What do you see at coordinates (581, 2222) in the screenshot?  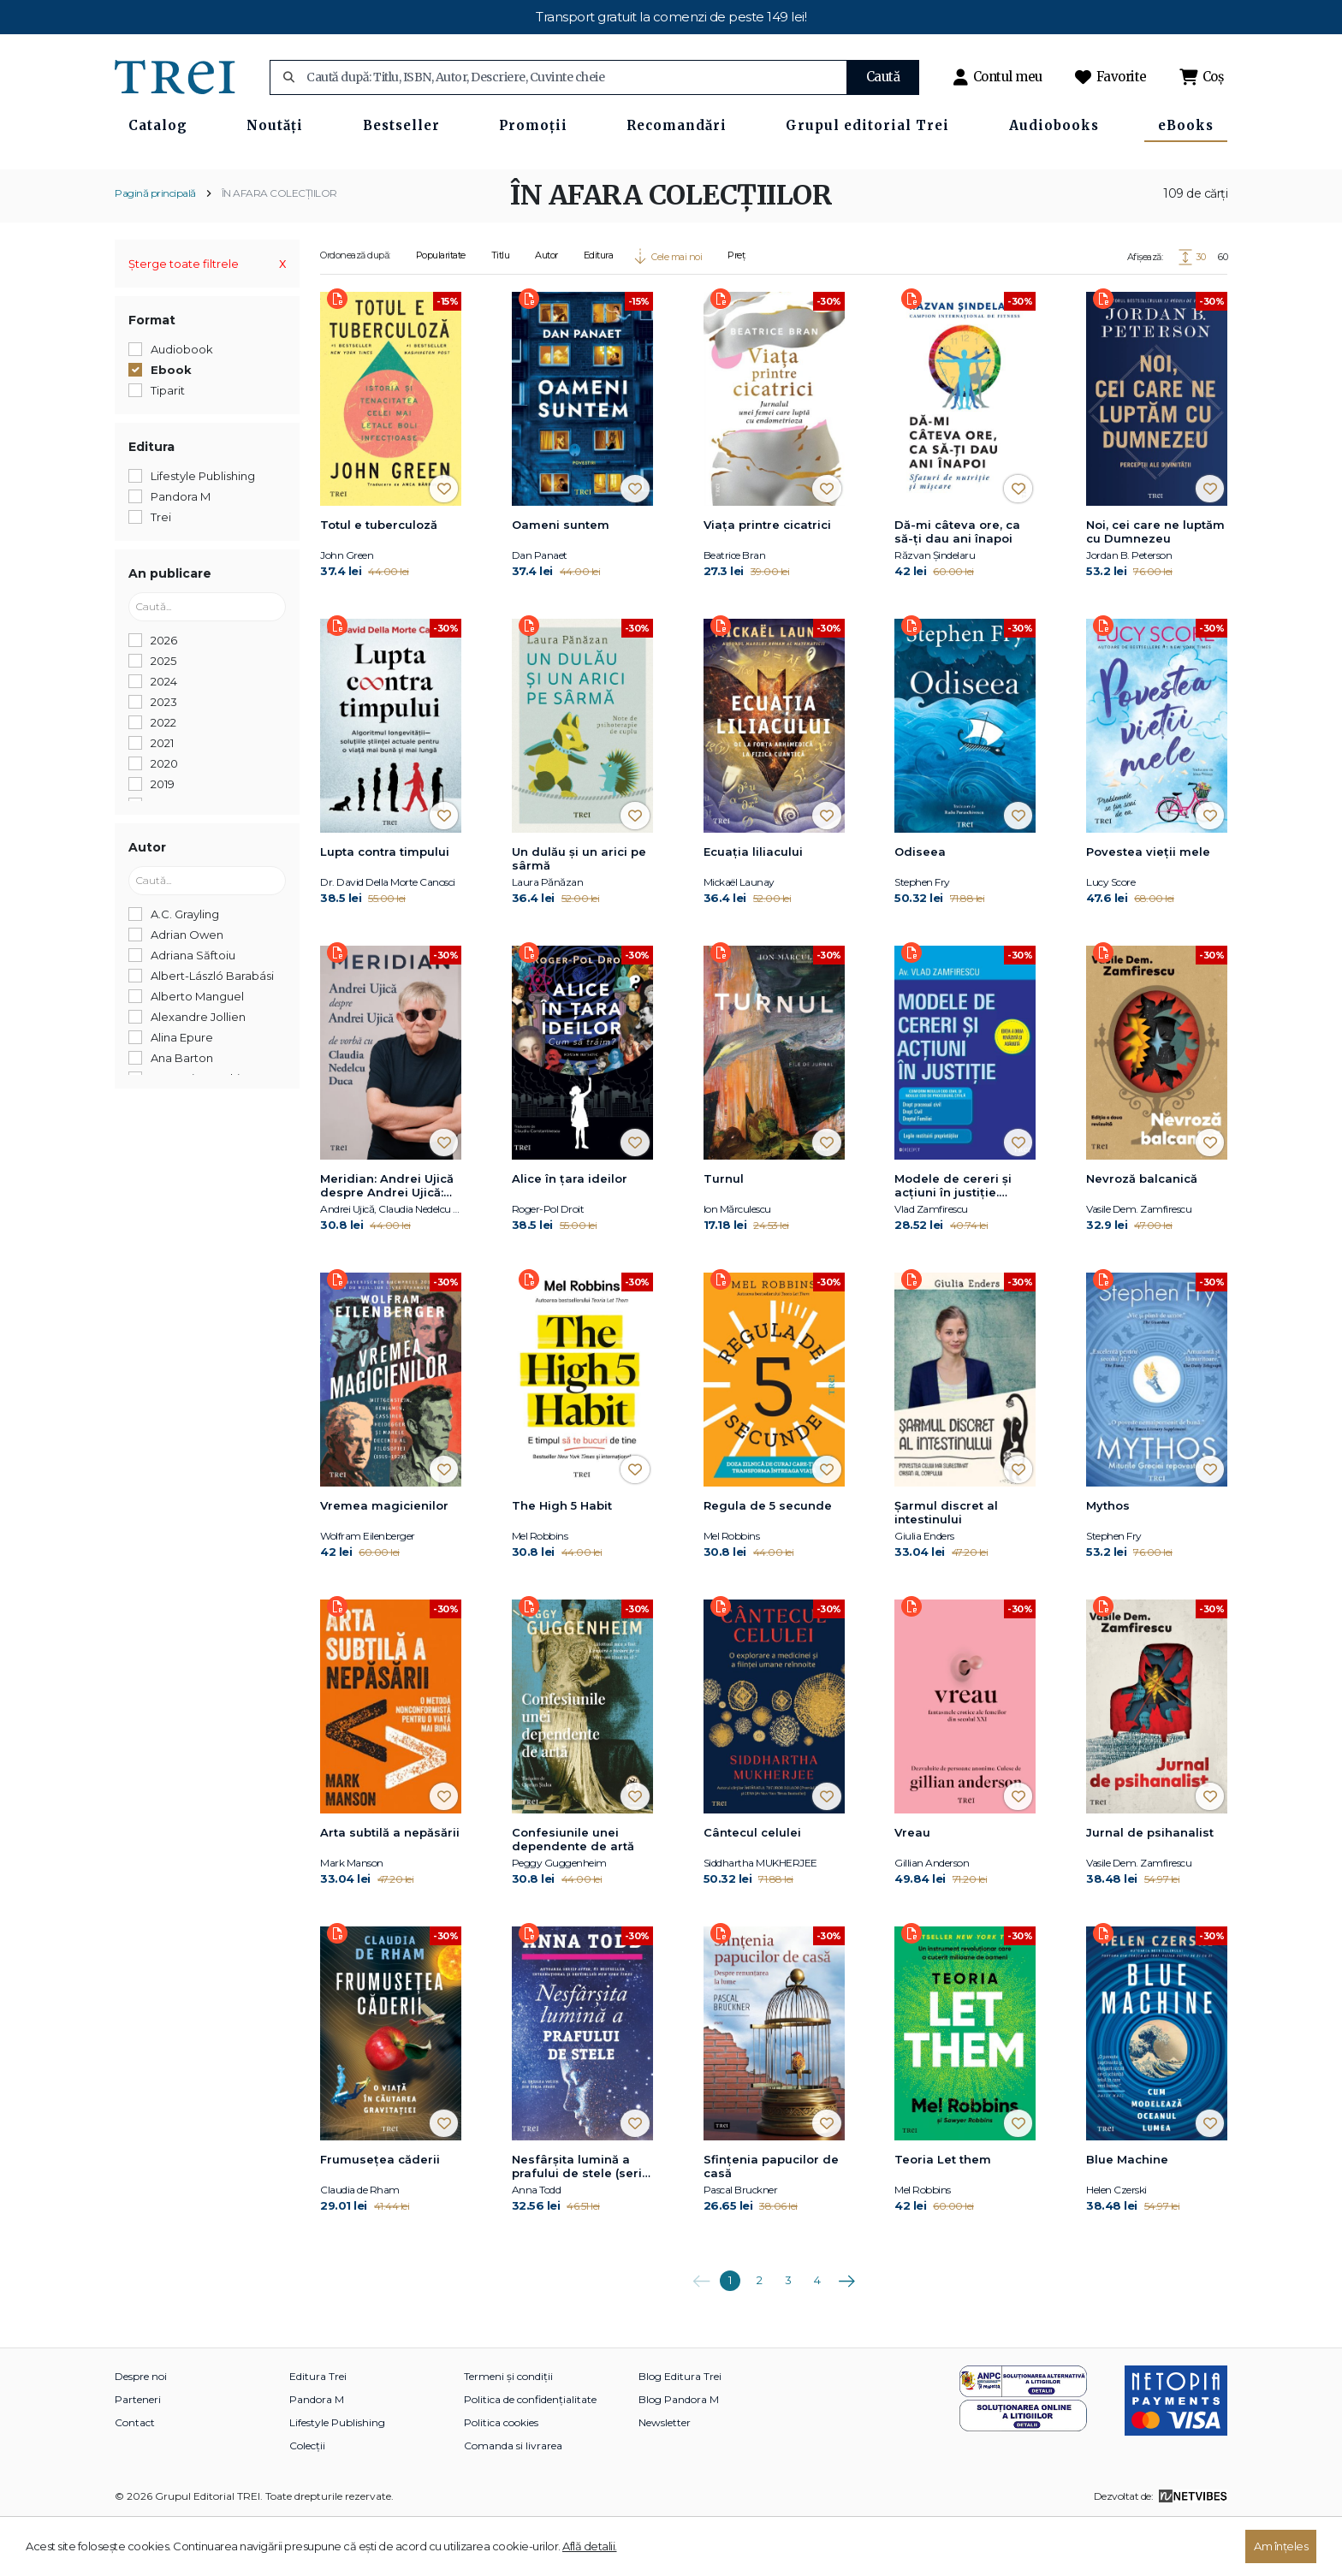 I see `Nesfârșita lumină a prafului de stele (seria Stars, vol. 3)` at bounding box center [581, 2222].